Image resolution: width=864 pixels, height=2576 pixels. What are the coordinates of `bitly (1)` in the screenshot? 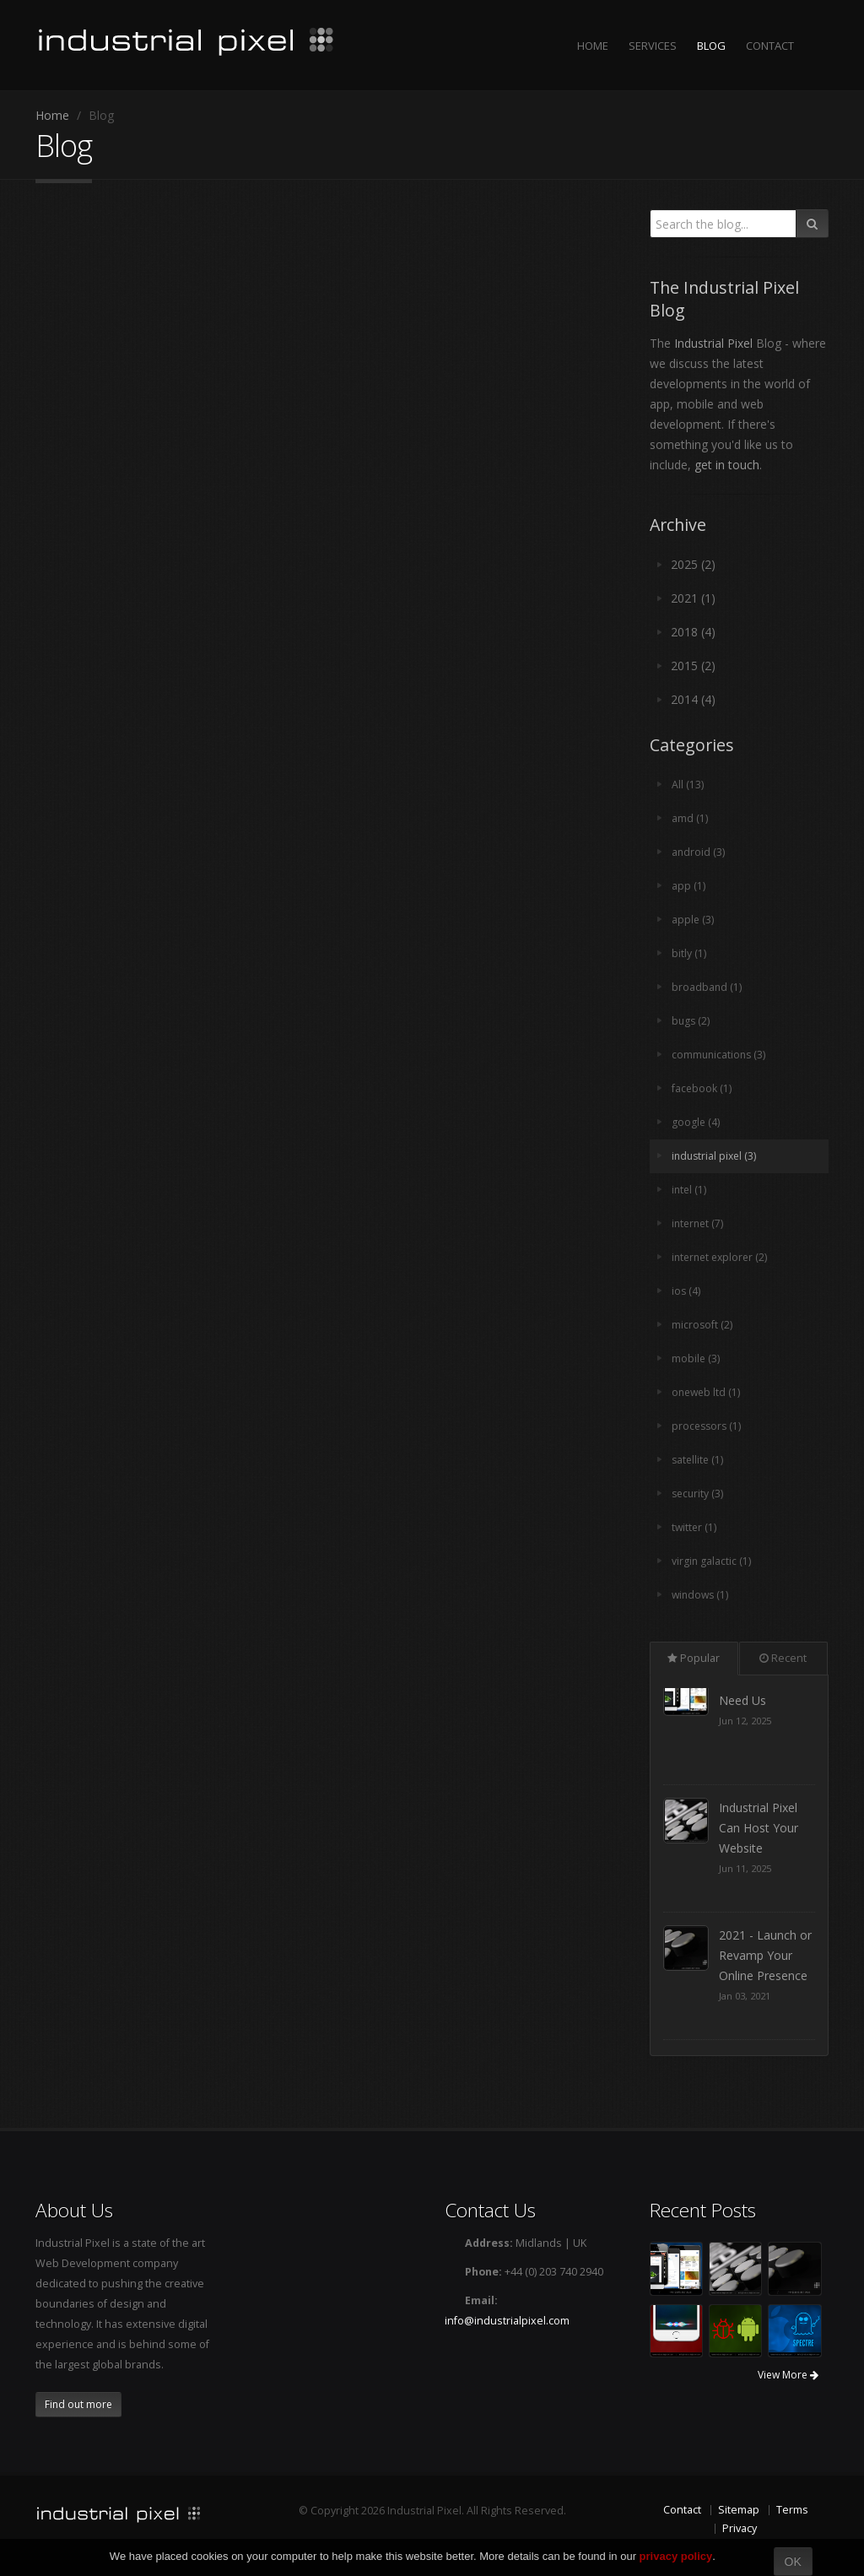 It's located at (689, 953).